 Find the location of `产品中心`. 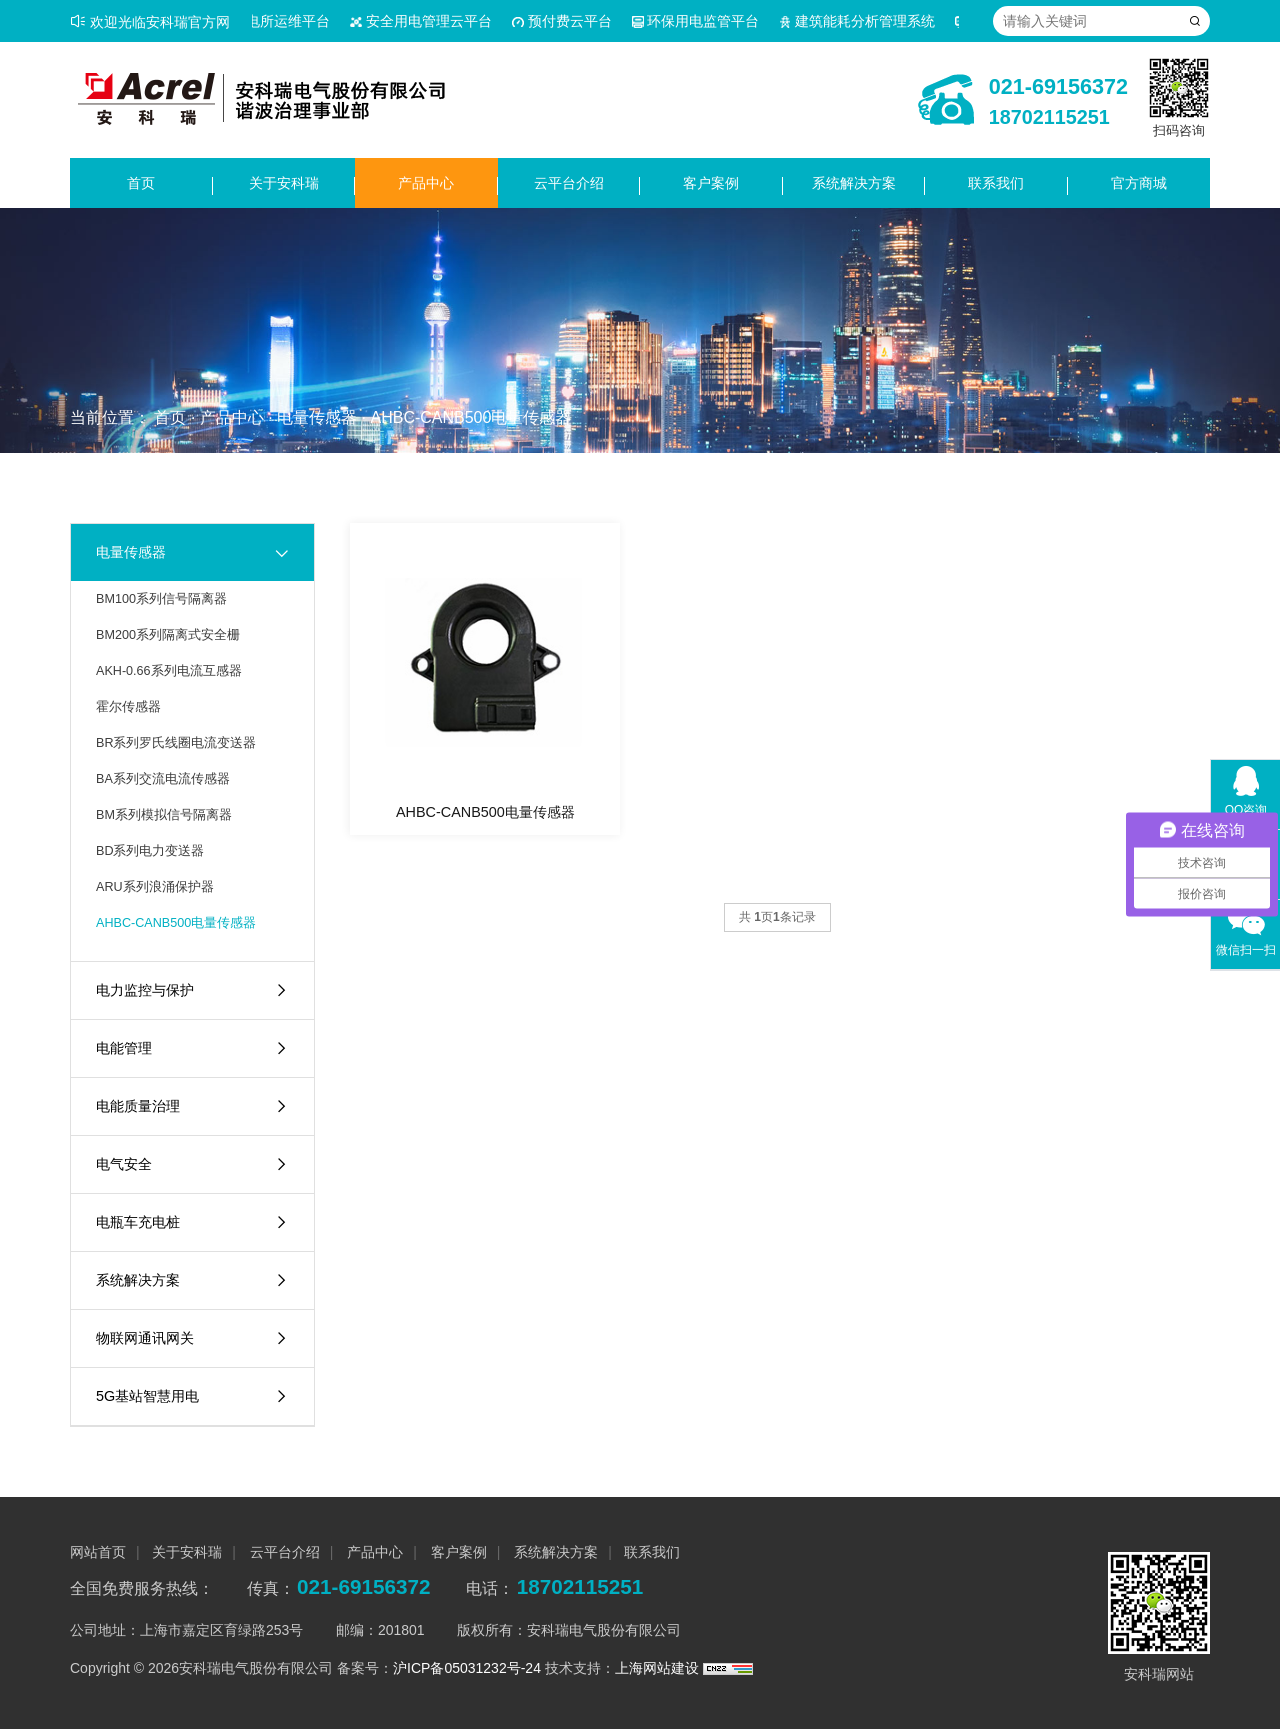

产品中心 is located at coordinates (426, 183).